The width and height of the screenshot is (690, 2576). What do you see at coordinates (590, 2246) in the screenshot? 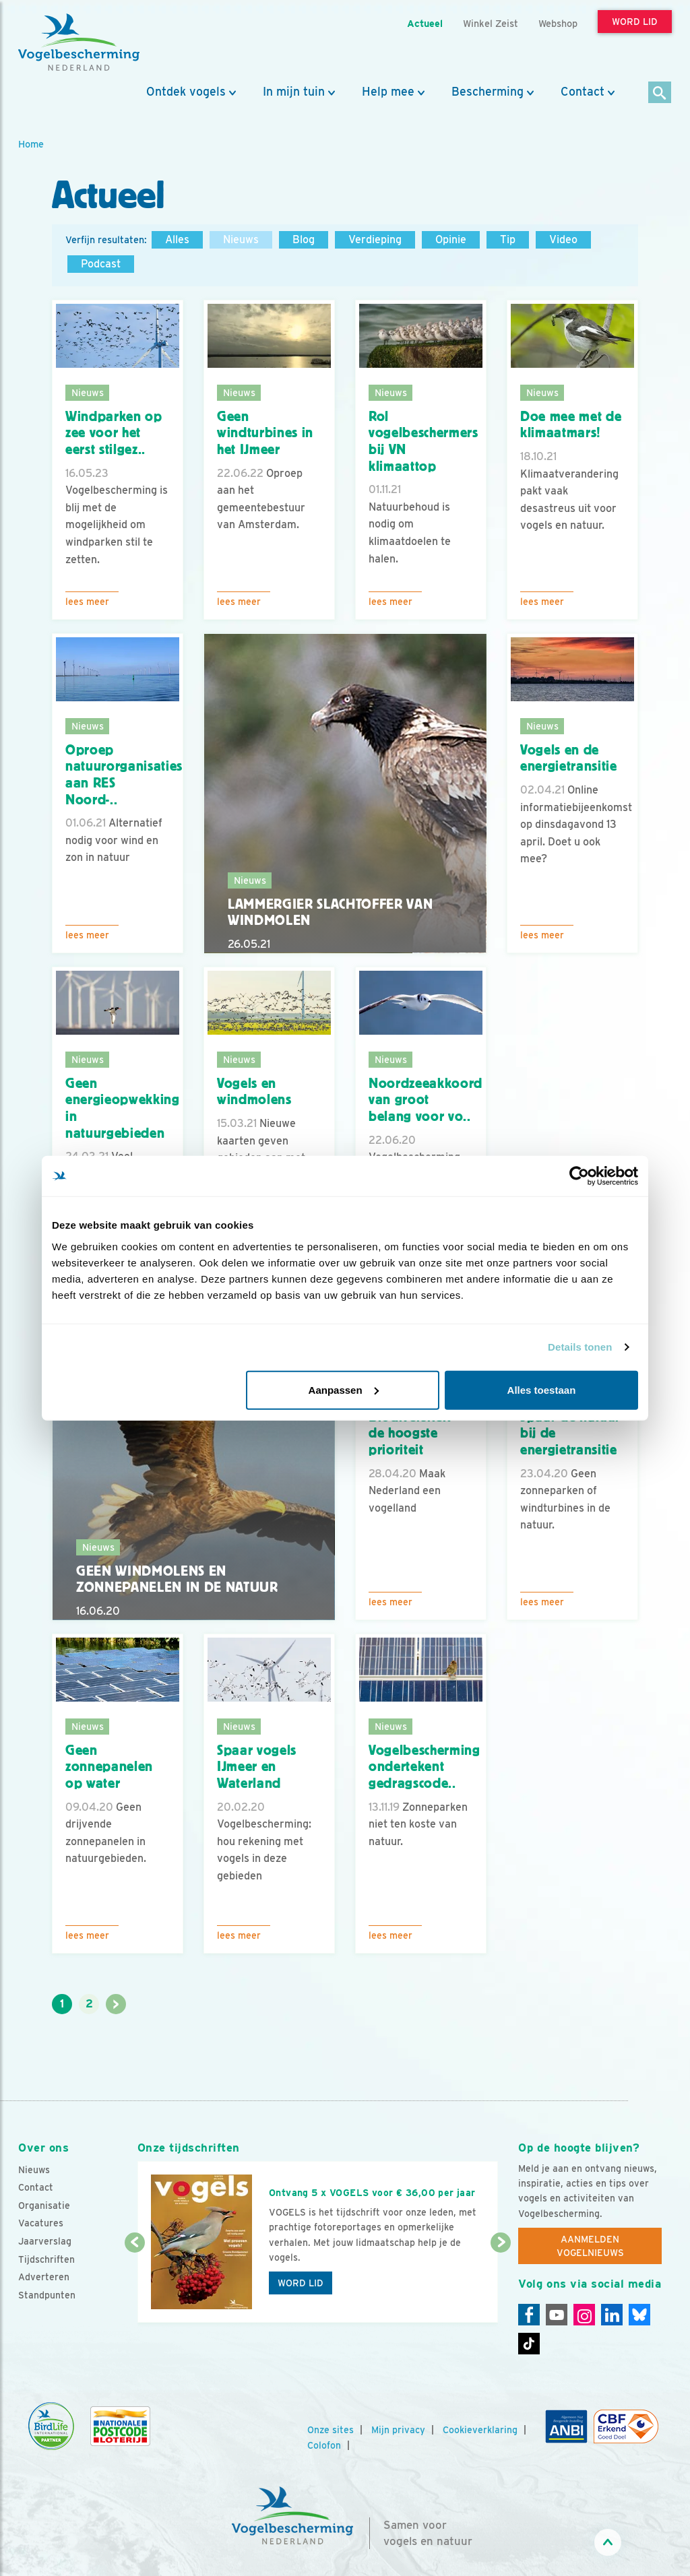
I see `Aanmelden Vogelnieuws` at bounding box center [590, 2246].